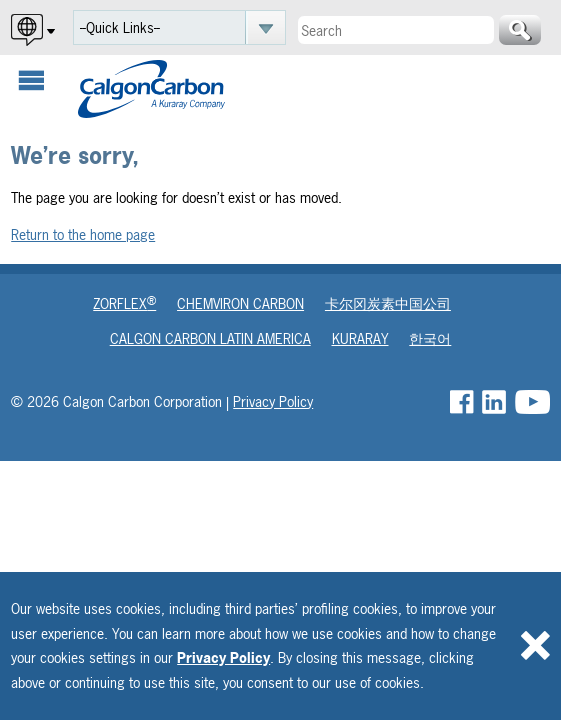 The image size is (561, 720). What do you see at coordinates (124, 303) in the screenshot?
I see `Zorflex` at bounding box center [124, 303].